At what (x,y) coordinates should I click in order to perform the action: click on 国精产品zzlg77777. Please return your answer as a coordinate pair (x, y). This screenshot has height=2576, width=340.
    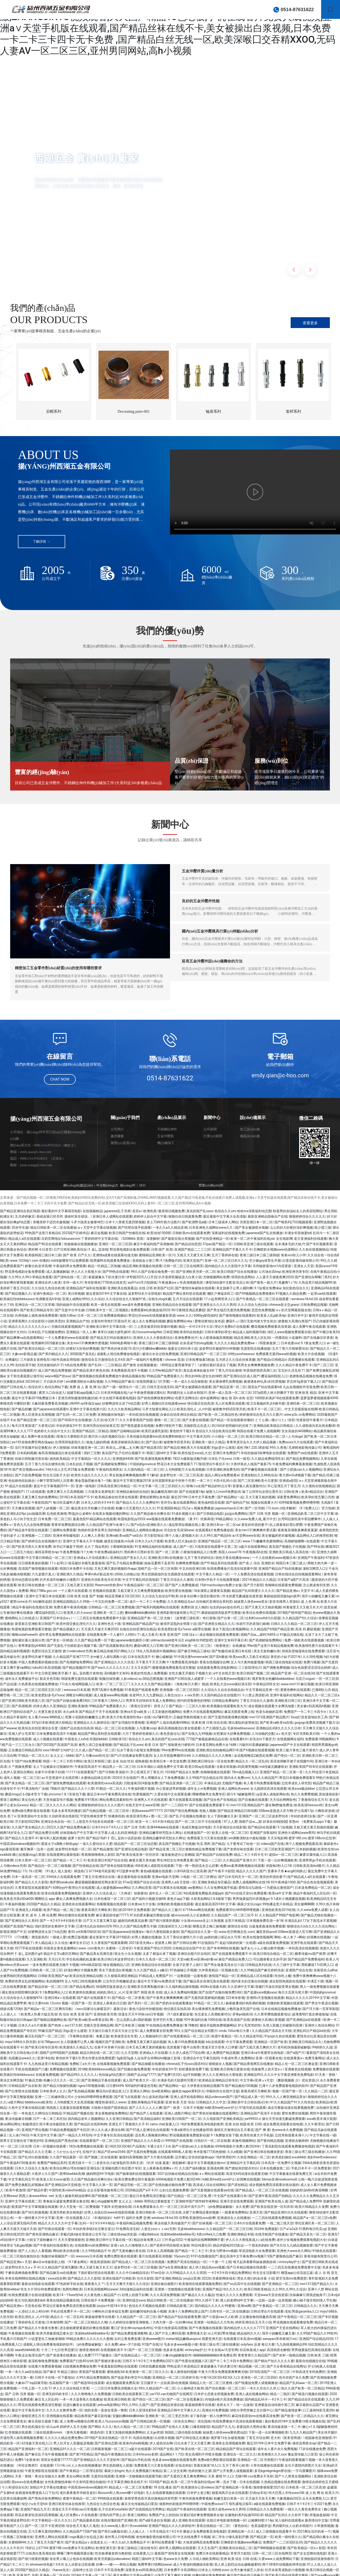
    Looking at the image, I should click on (141, 2074).